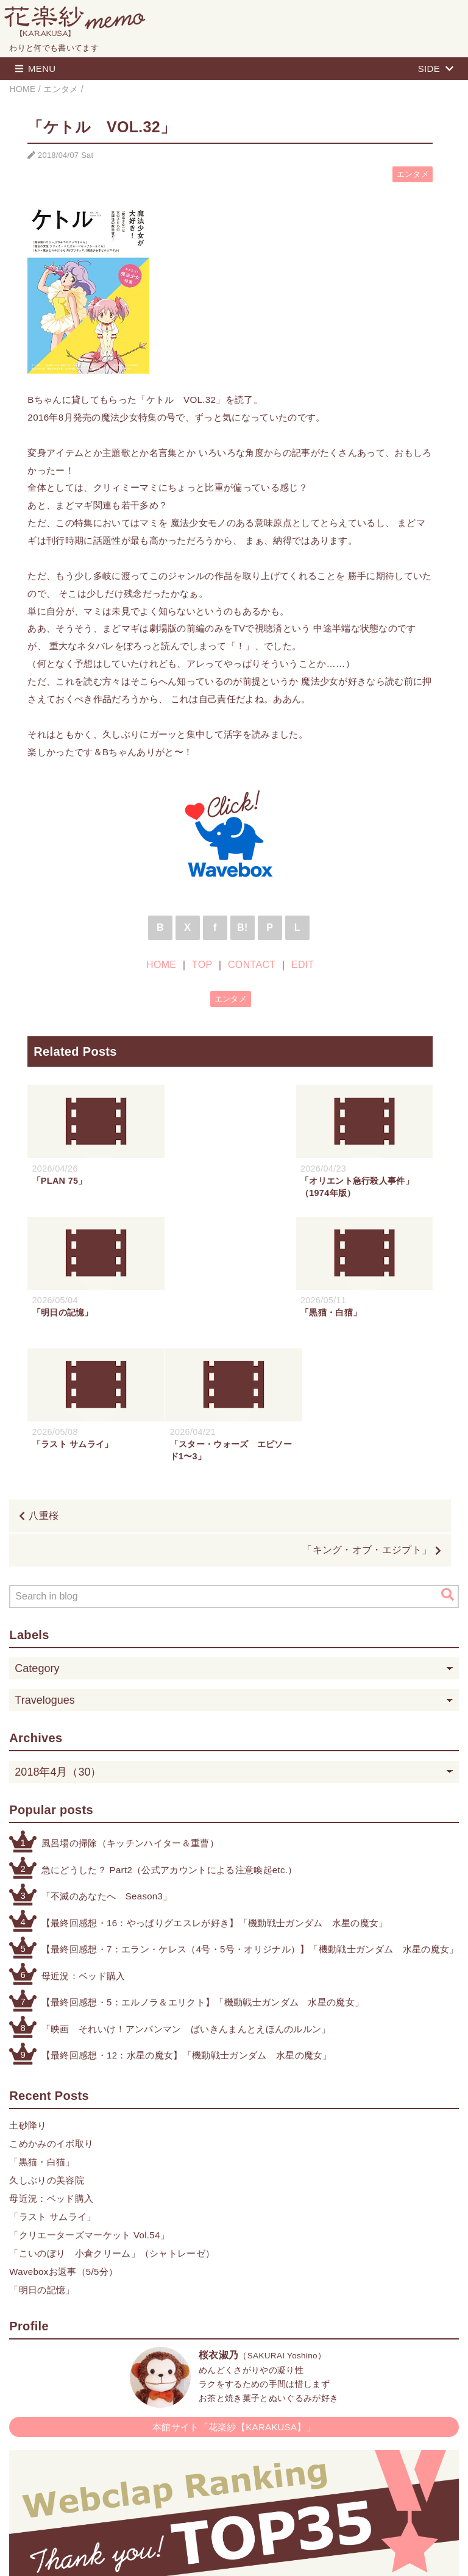 This screenshot has height=2576, width=468. What do you see at coordinates (43, 1384) in the screenshot?
I see `八重桜` at bounding box center [43, 1384].